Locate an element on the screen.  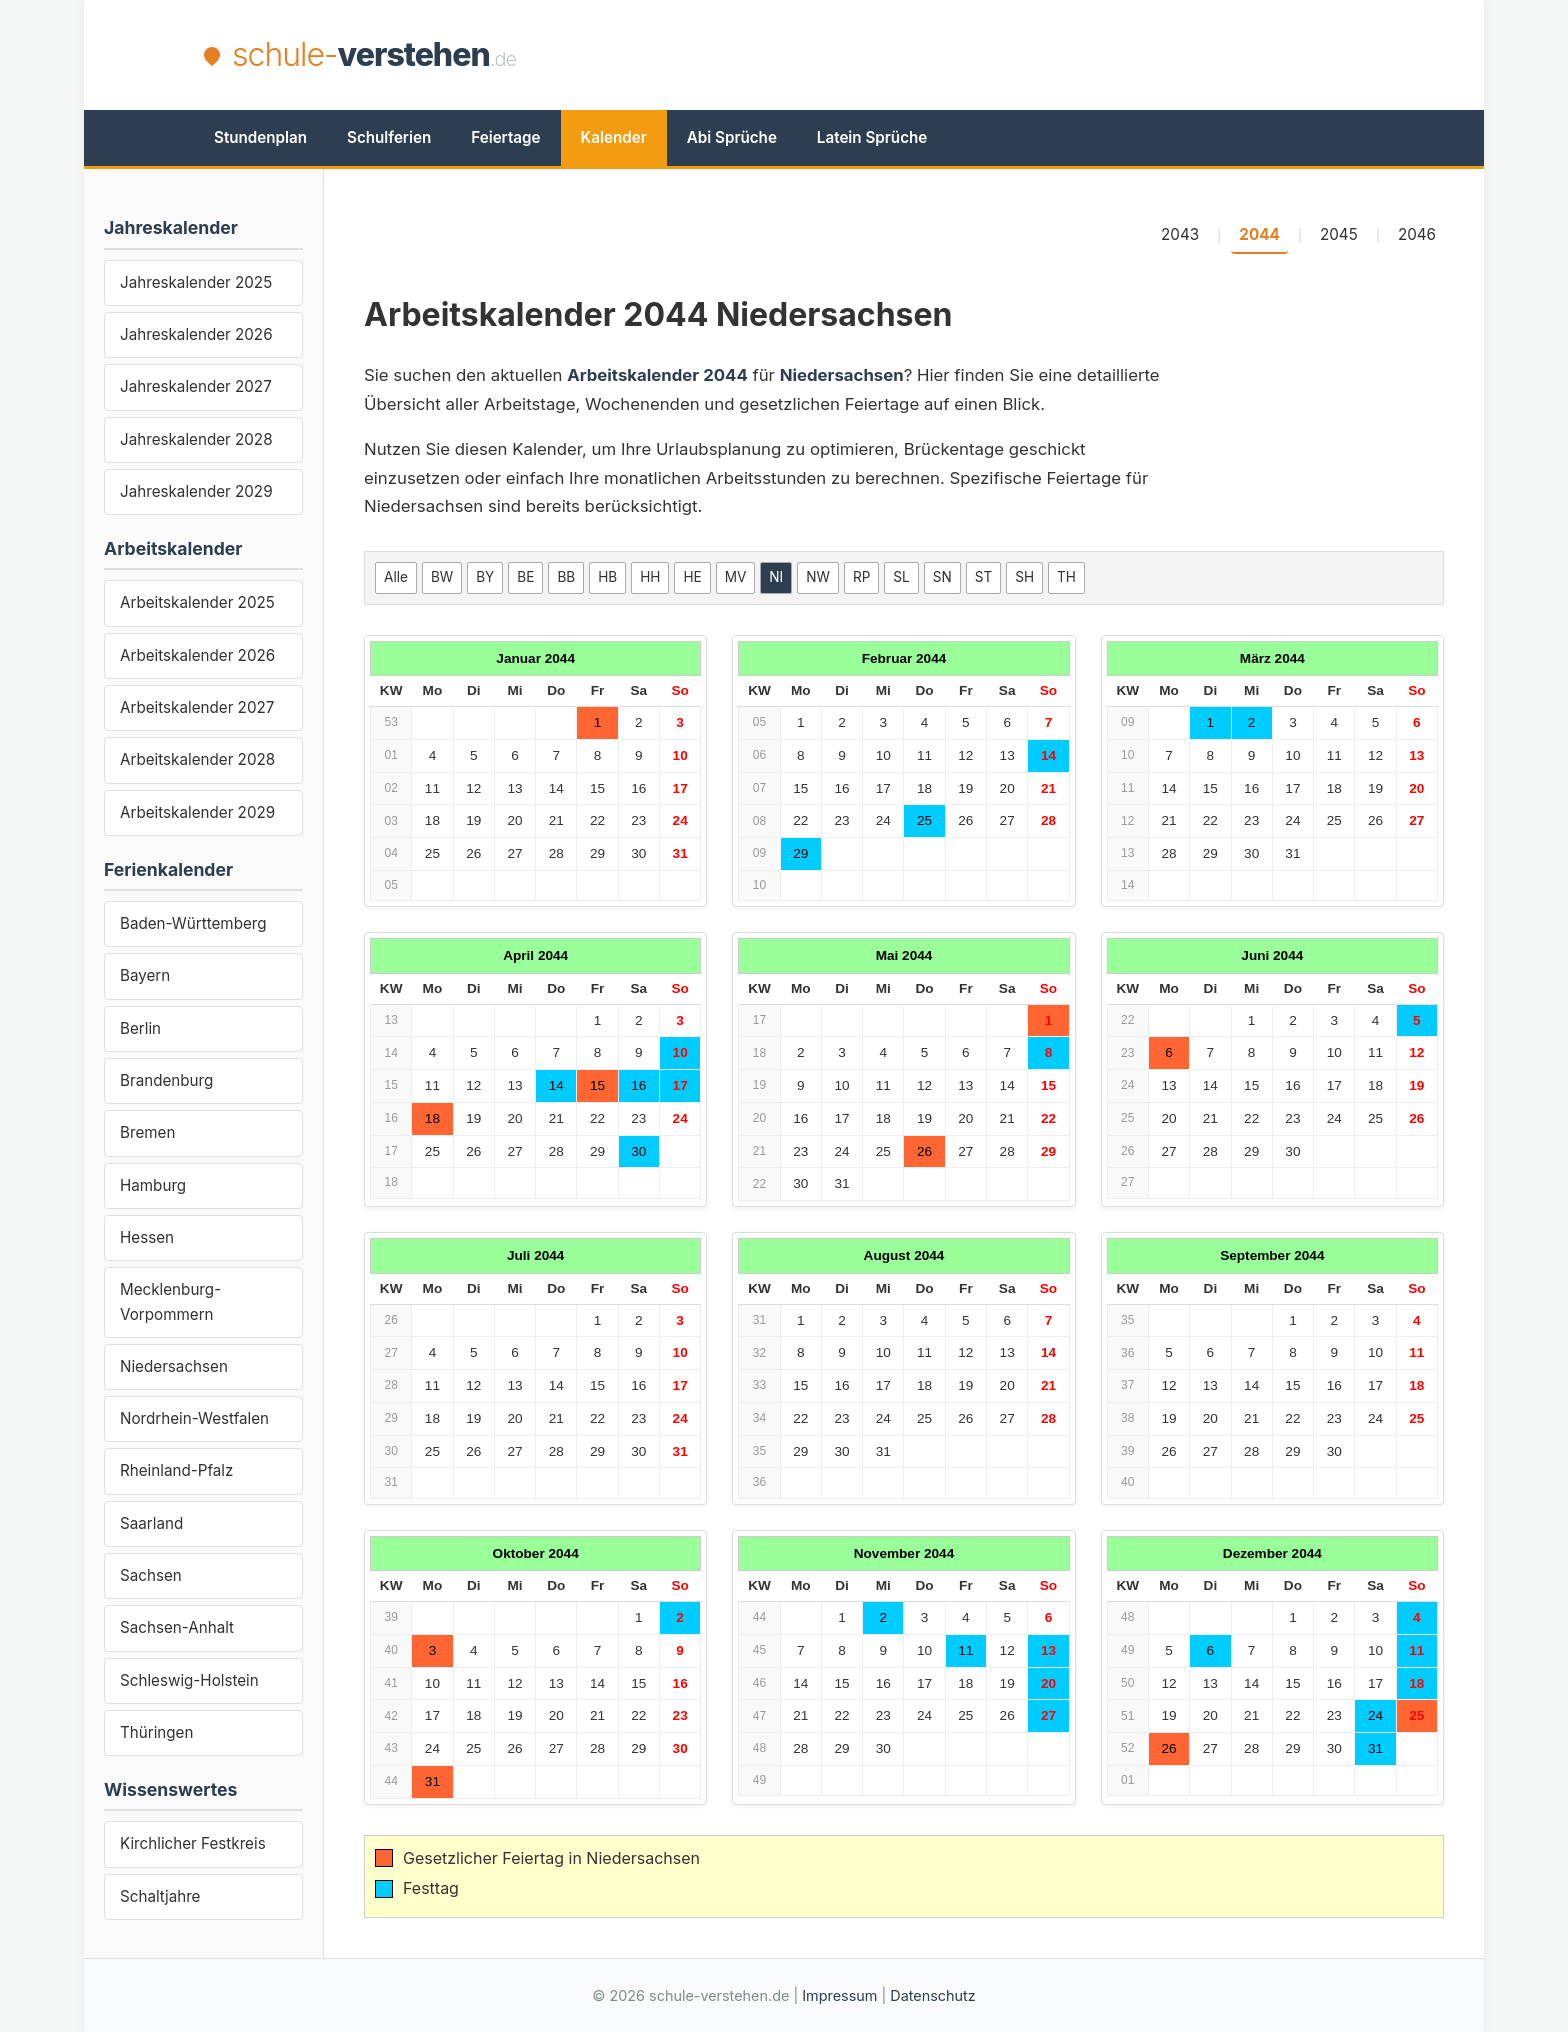
Datenschutz is located at coordinates (932, 1995).